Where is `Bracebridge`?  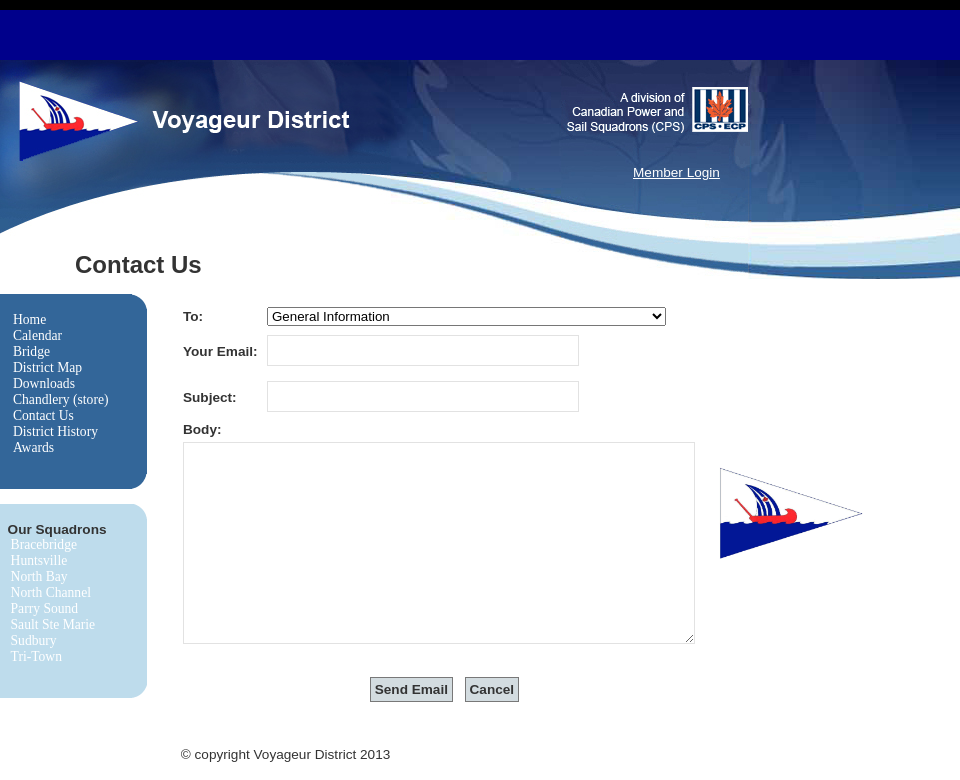 Bracebridge is located at coordinates (44, 544).